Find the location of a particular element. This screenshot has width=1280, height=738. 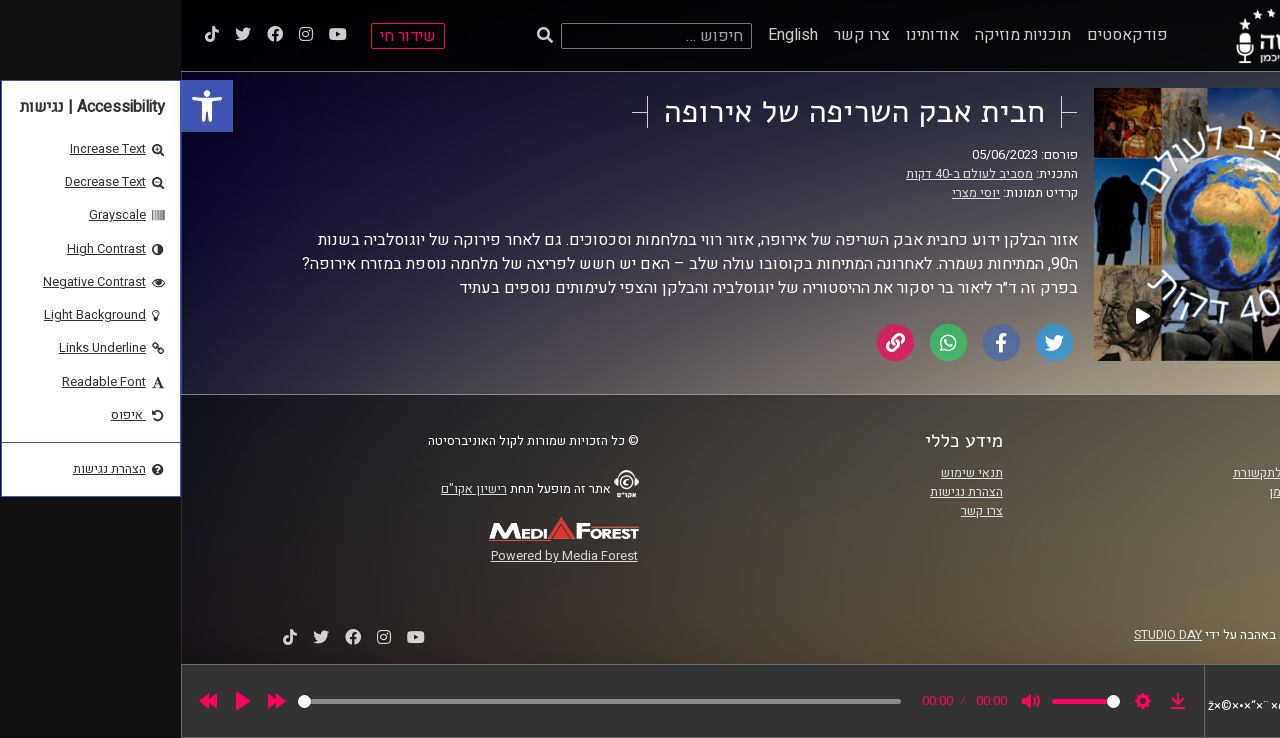

English [link] is located at coordinates (612, 35).